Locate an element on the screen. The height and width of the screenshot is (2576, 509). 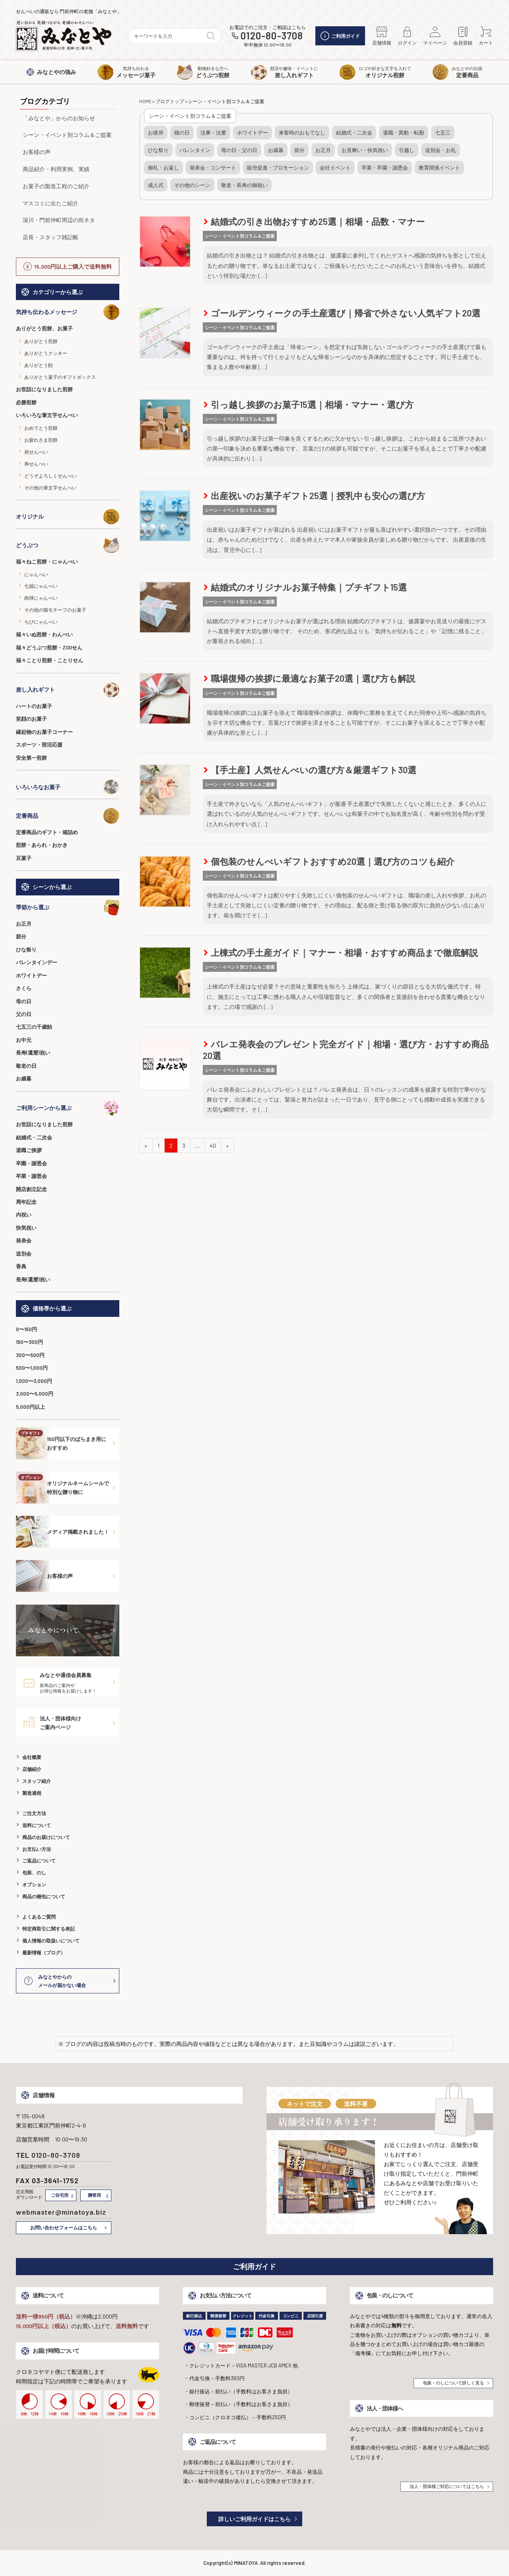
退職・異動・転勤 is located at coordinates (403, 132).